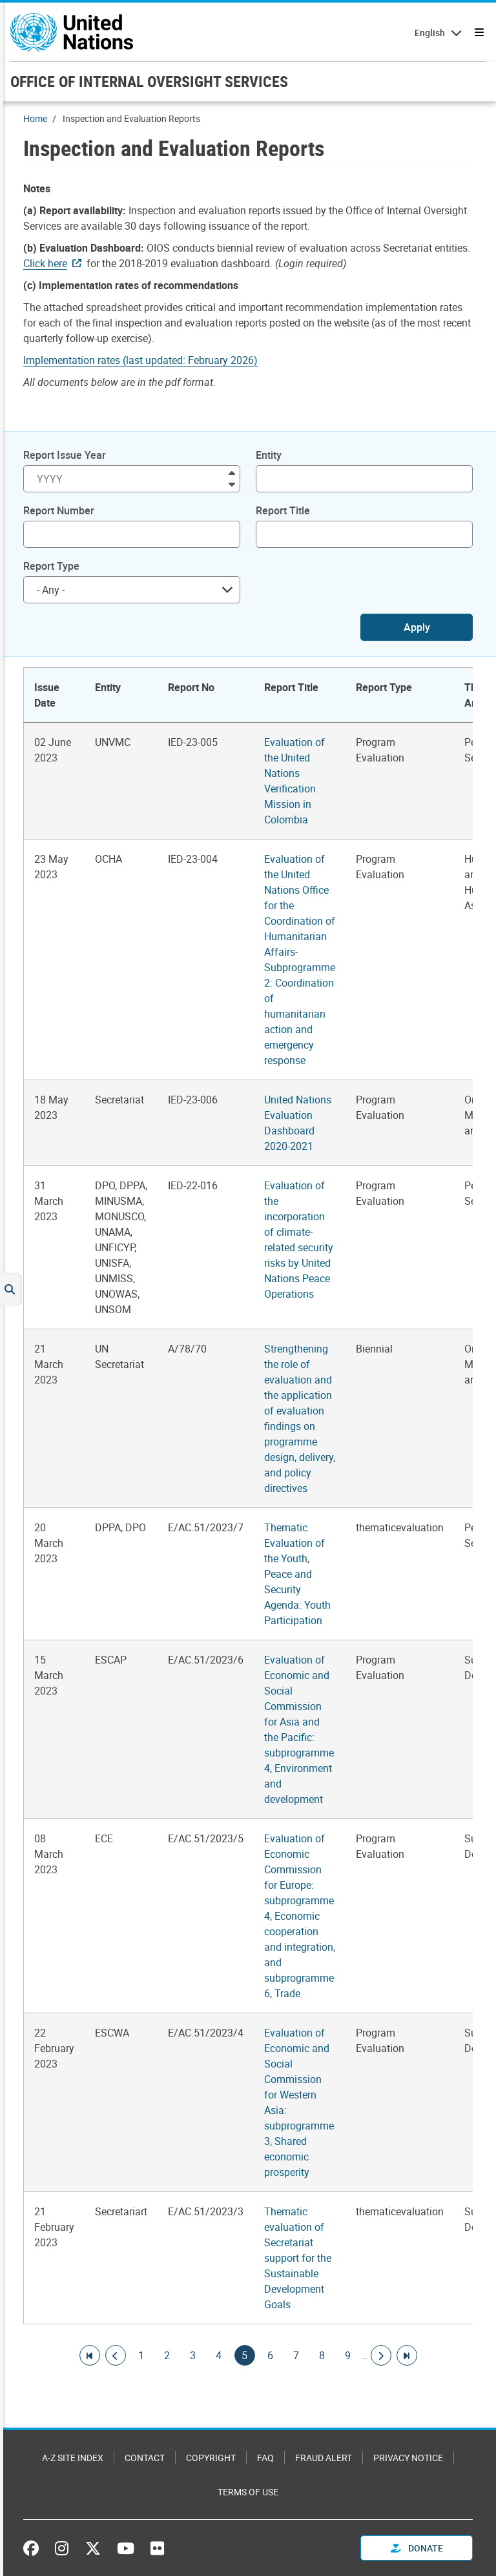 The image size is (496, 2576). Describe the element at coordinates (297, 1122) in the screenshot. I see `United Nations Evaluation Dashboard 2020-2021` at that location.